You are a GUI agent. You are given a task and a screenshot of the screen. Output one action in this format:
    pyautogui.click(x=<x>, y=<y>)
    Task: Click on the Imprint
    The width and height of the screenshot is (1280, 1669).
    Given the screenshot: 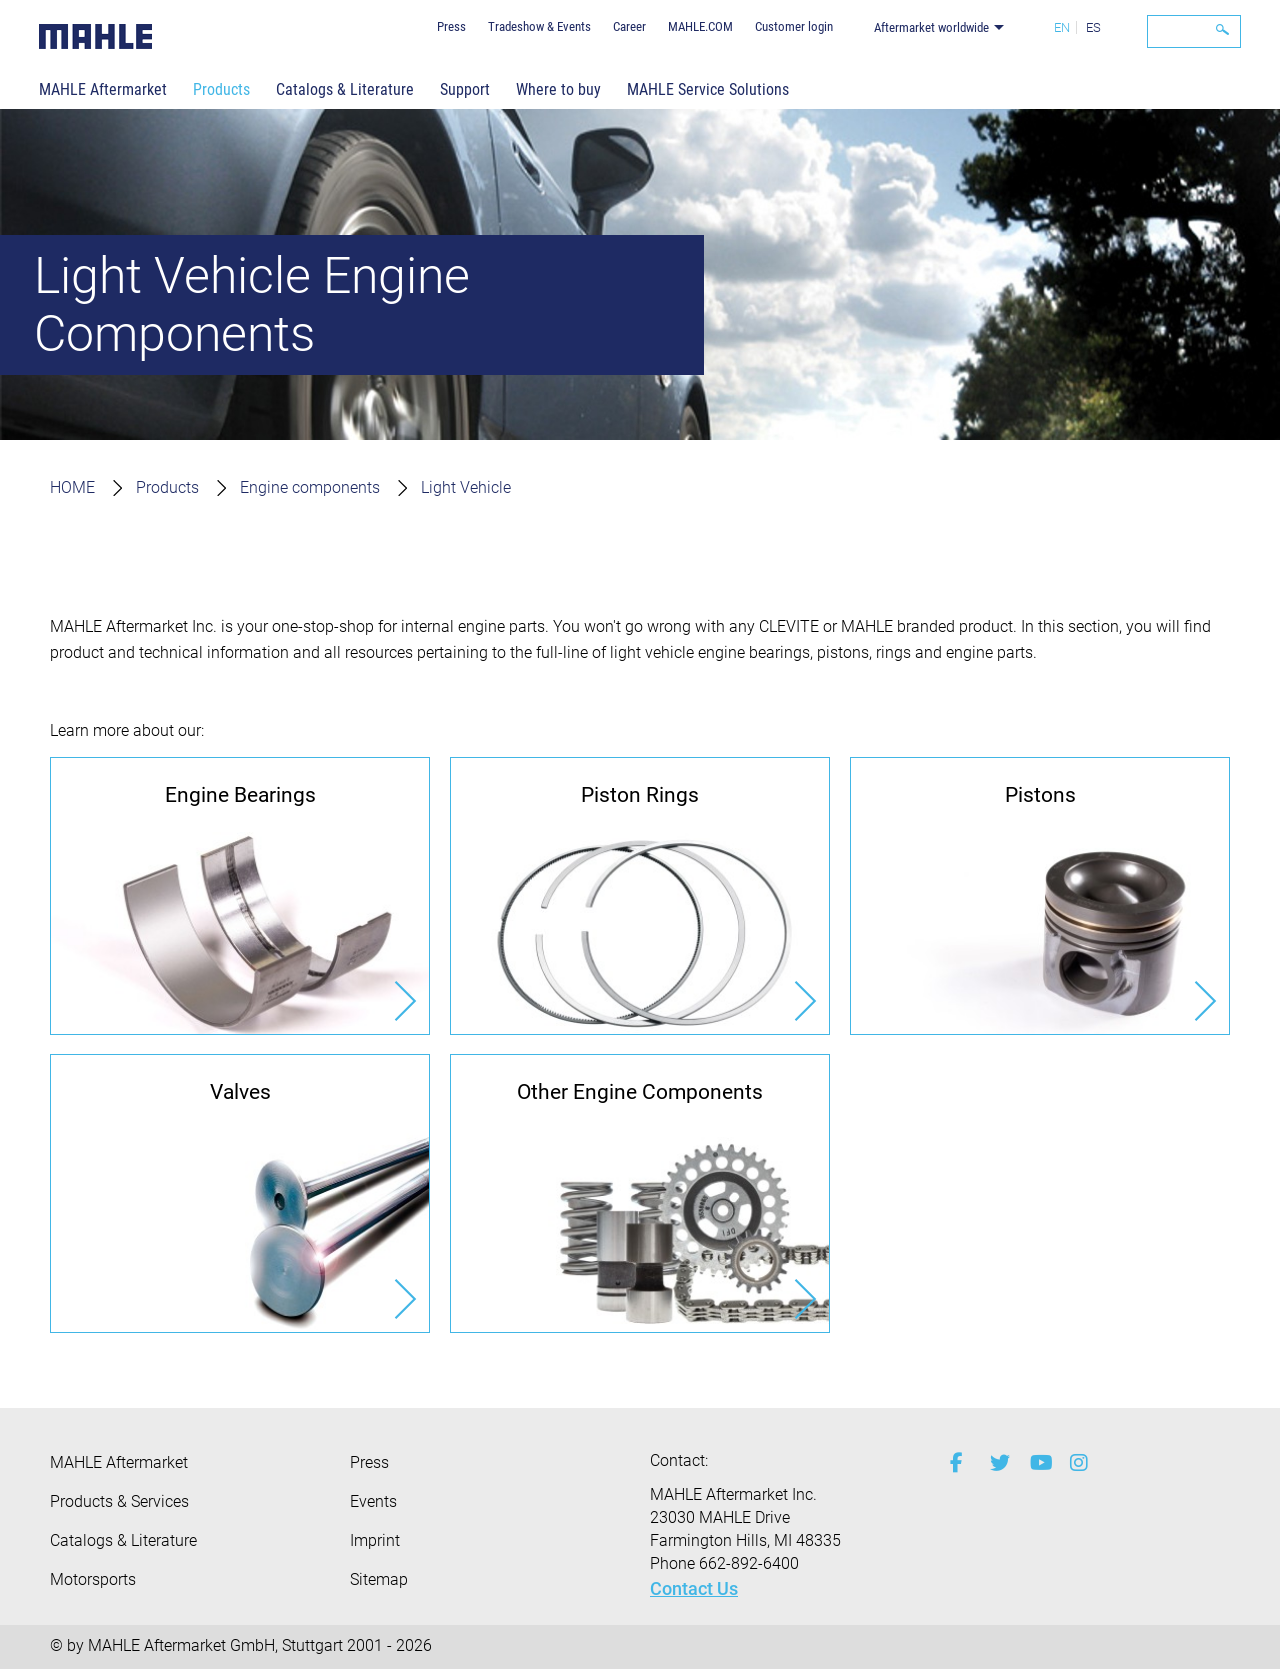 What is the action you would take?
    pyautogui.click(x=375, y=1540)
    